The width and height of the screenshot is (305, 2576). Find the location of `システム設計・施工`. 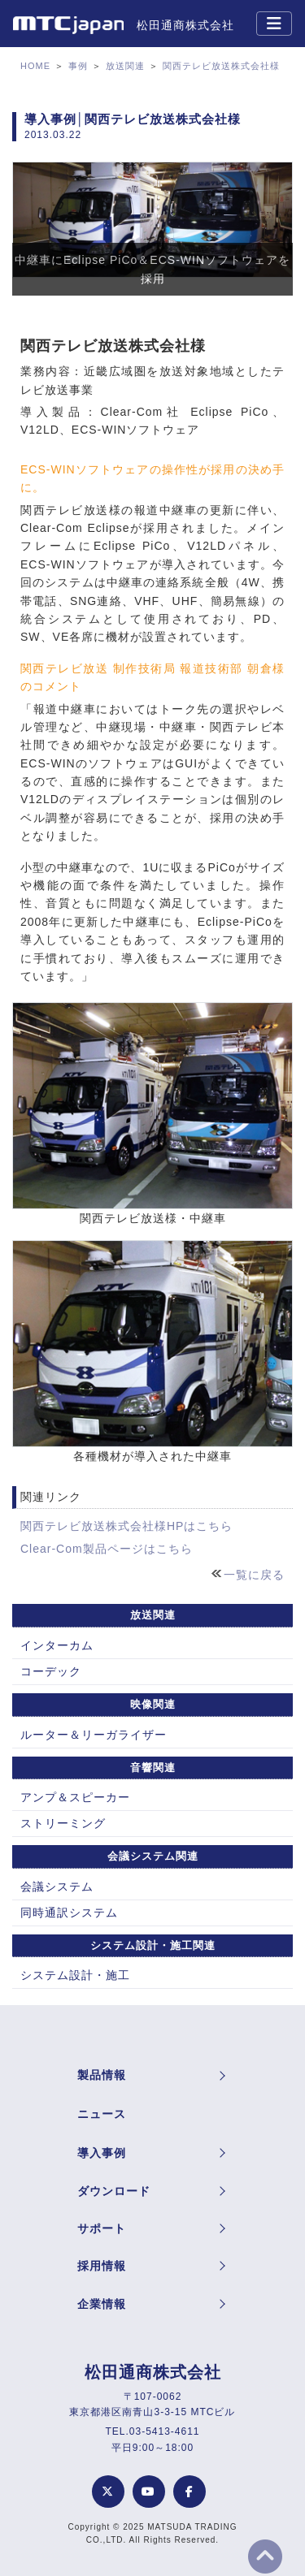

システム設計・施工 is located at coordinates (75, 1975).